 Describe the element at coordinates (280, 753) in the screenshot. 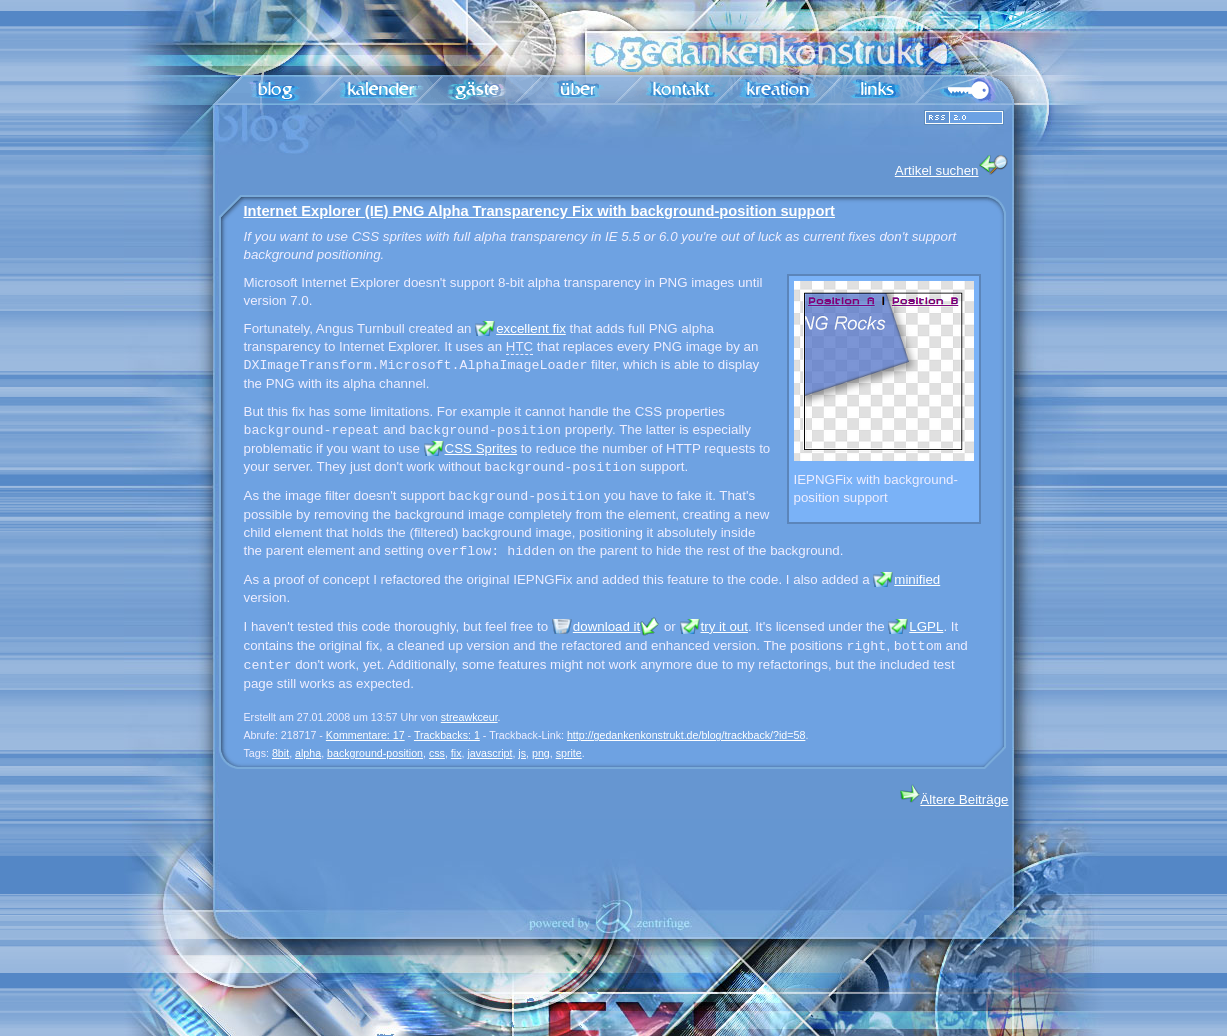

I see `8bit` at that location.